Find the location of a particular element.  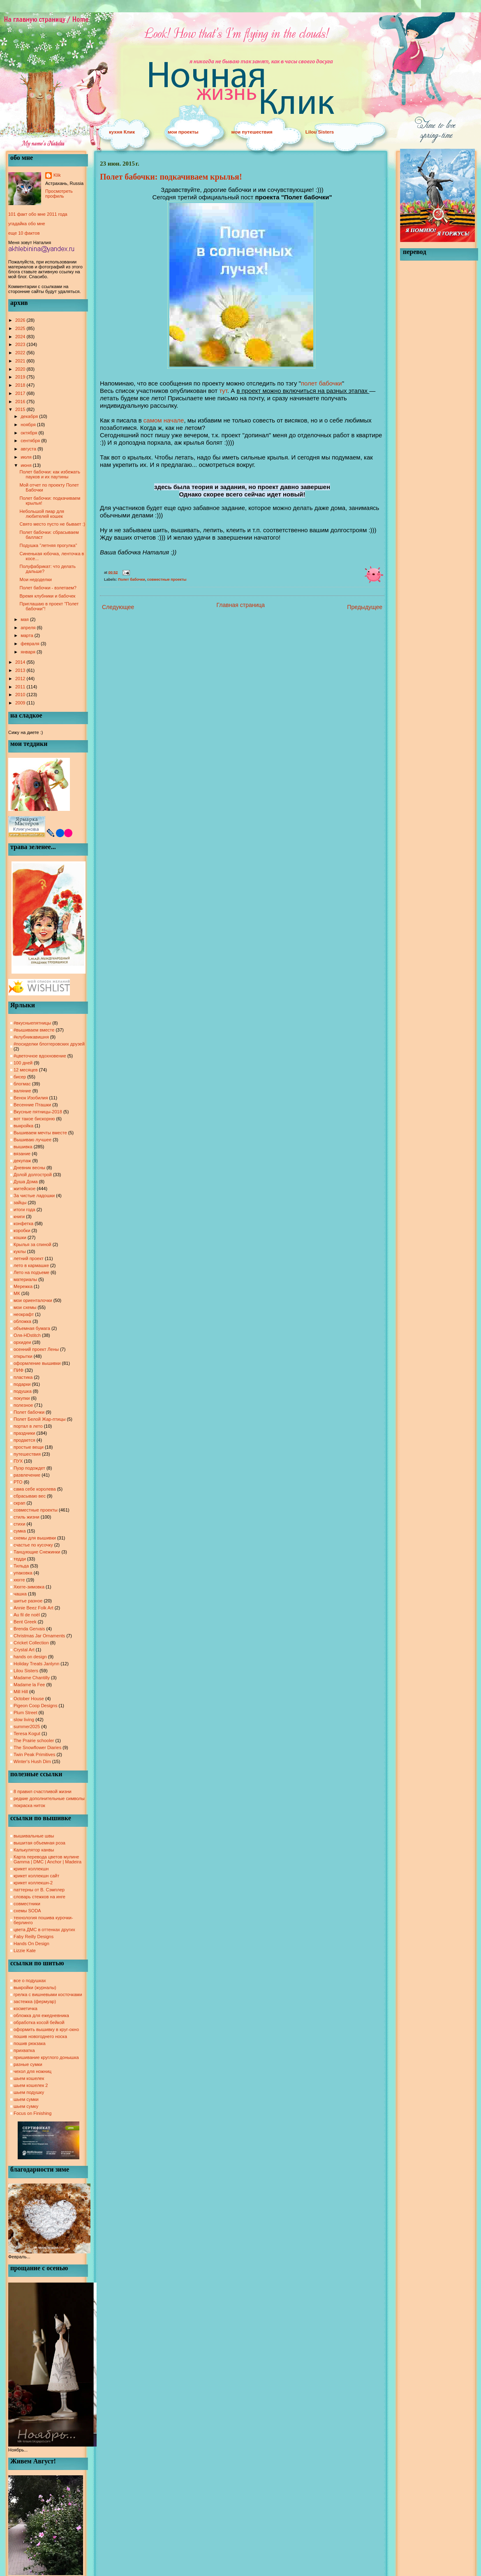

#цветочное вдохновение is located at coordinates (40, 1055).